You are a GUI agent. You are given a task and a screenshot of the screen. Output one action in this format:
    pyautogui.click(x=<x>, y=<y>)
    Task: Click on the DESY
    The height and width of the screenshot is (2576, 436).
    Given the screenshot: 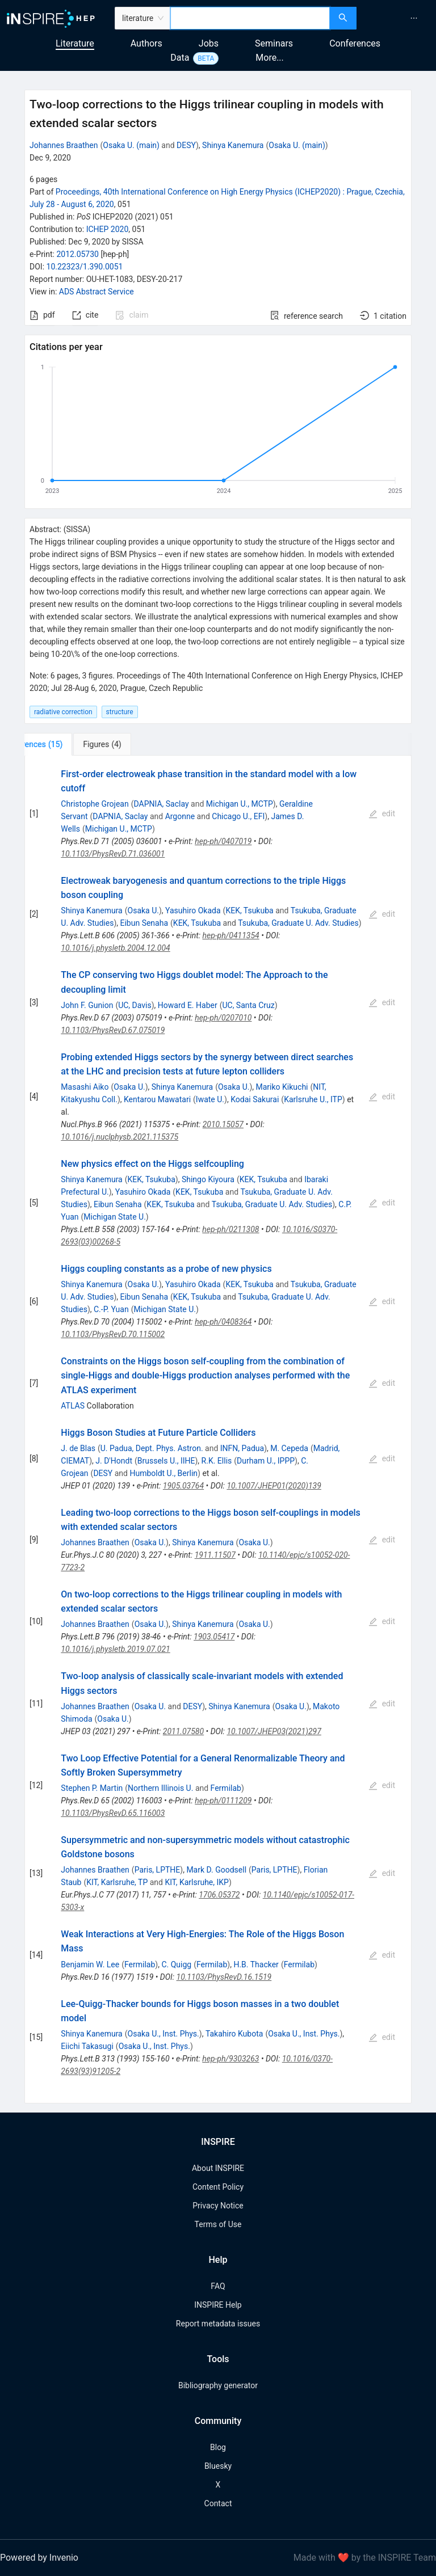 What is the action you would take?
    pyautogui.click(x=186, y=145)
    